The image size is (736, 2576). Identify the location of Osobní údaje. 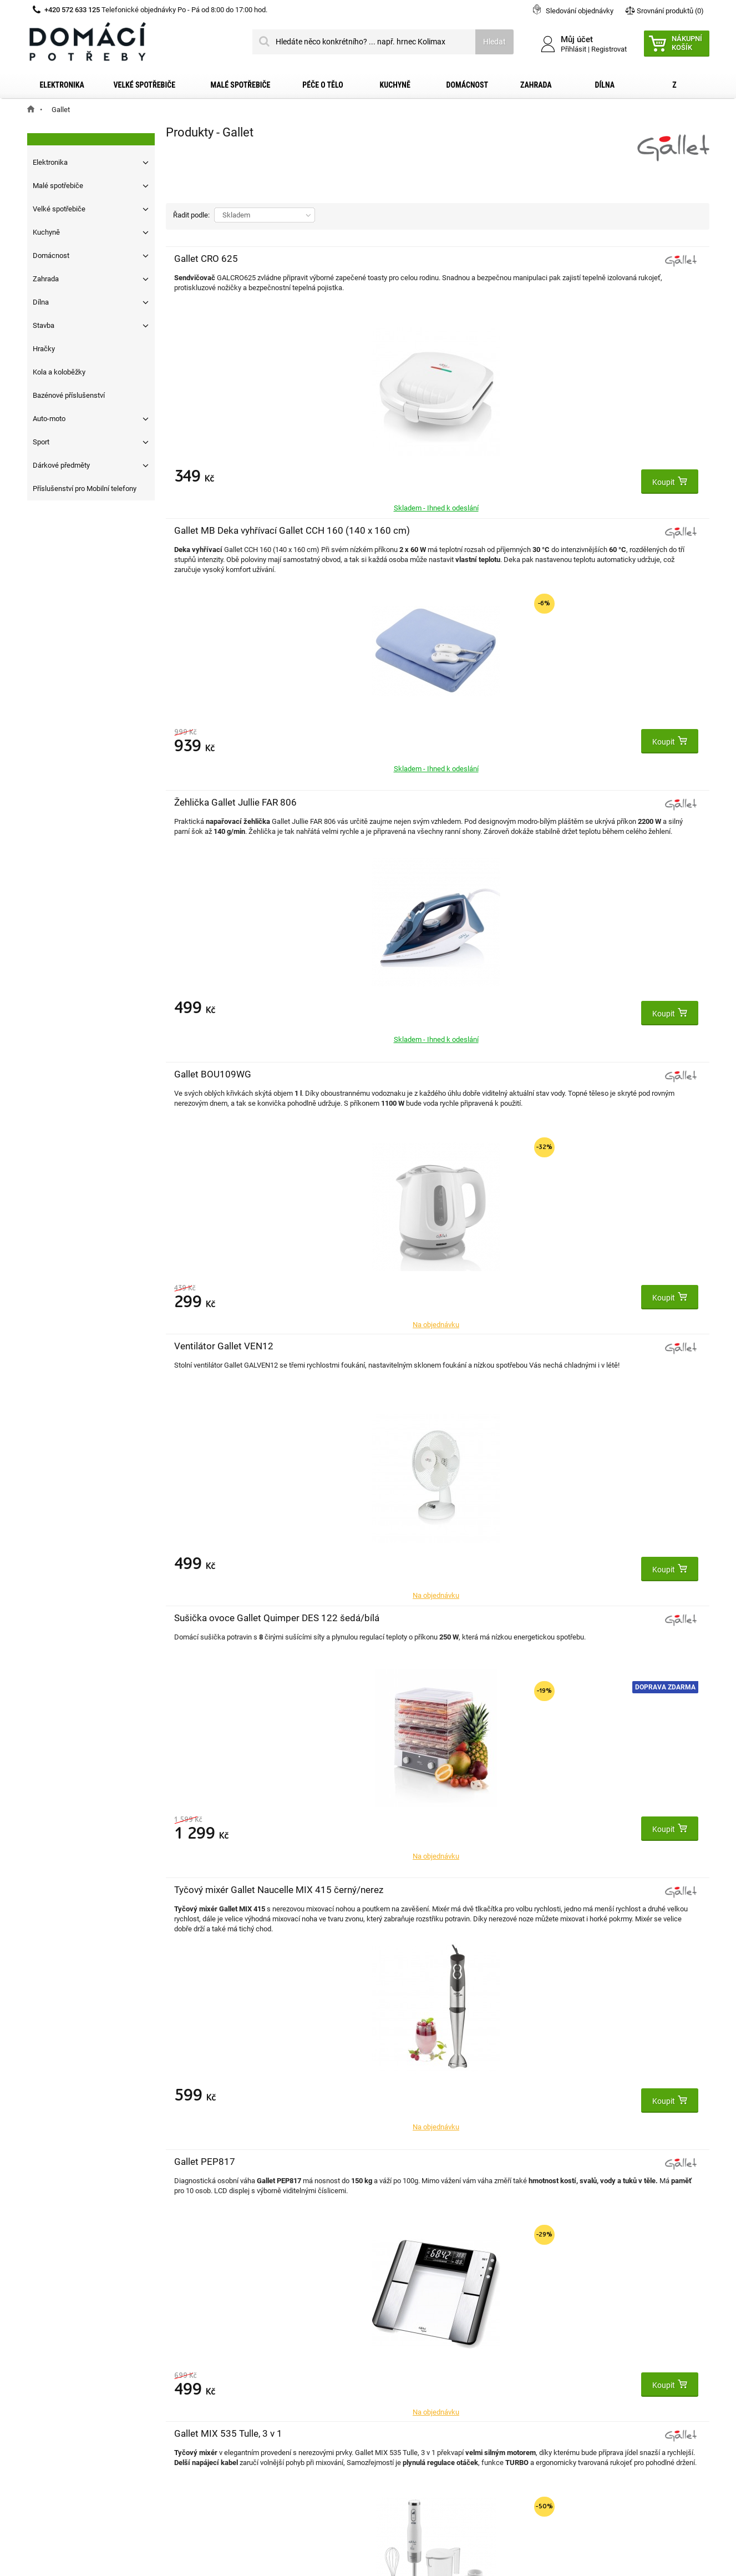
(228, 2399).